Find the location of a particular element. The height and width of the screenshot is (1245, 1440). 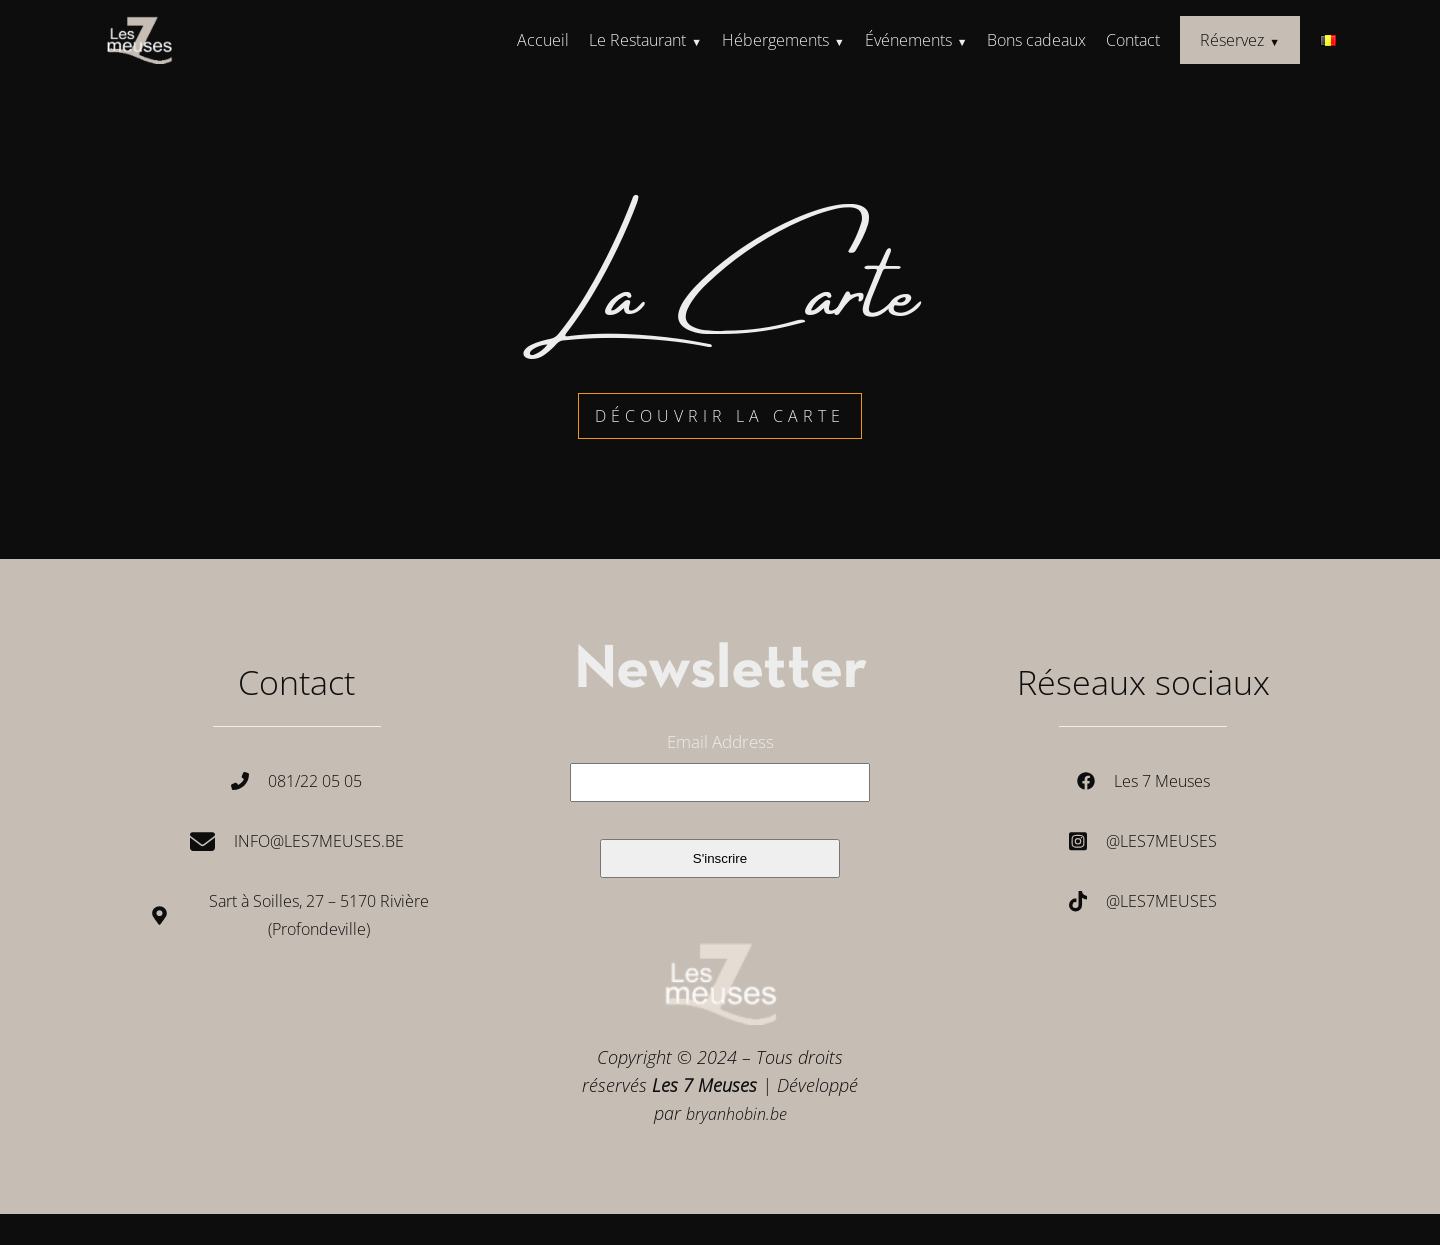

bryanhobin.be is located at coordinates (736, 1114).